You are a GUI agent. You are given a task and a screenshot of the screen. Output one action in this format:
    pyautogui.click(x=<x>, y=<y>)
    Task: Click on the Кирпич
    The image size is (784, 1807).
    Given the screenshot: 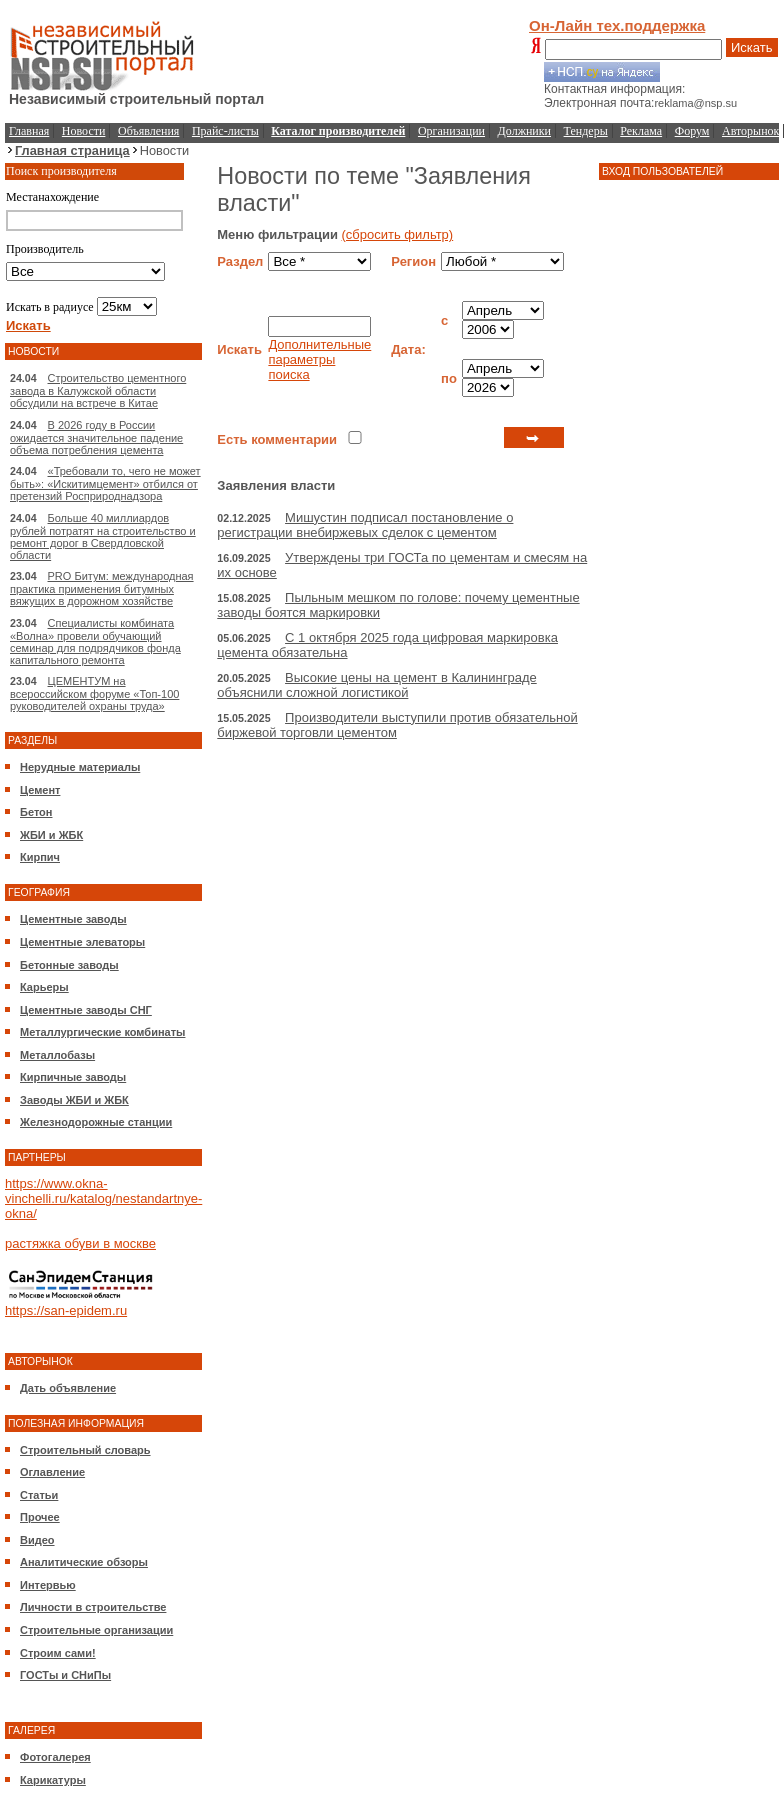 What is the action you would take?
    pyautogui.click(x=40, y=857)
    